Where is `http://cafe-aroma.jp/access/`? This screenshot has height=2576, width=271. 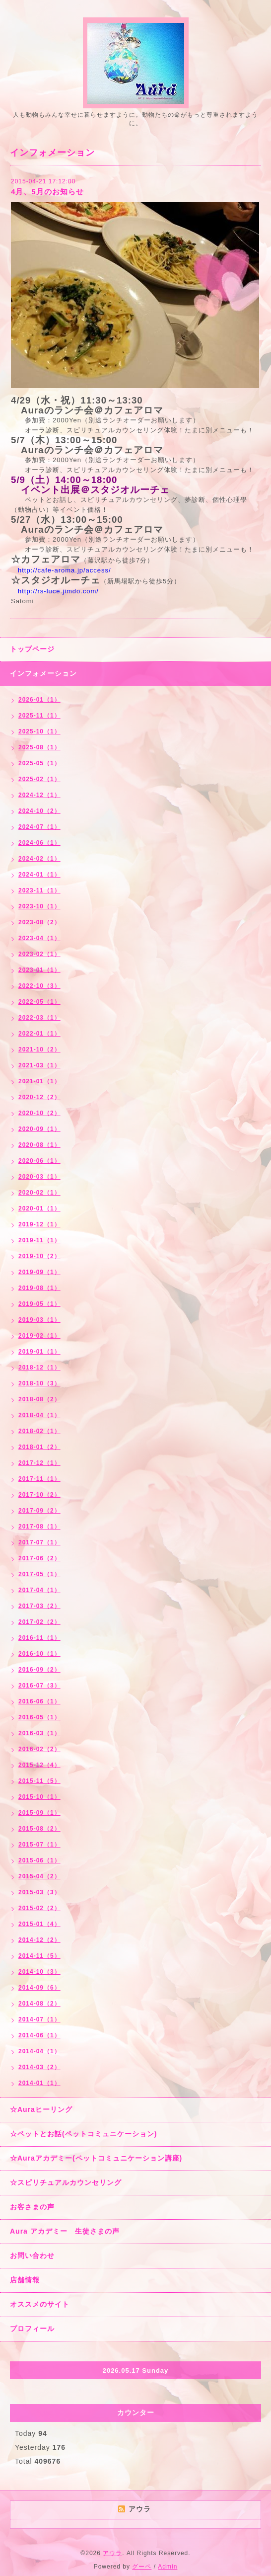
http://cafe-aroma.jp/access/ is located at coordinates (64, 570).